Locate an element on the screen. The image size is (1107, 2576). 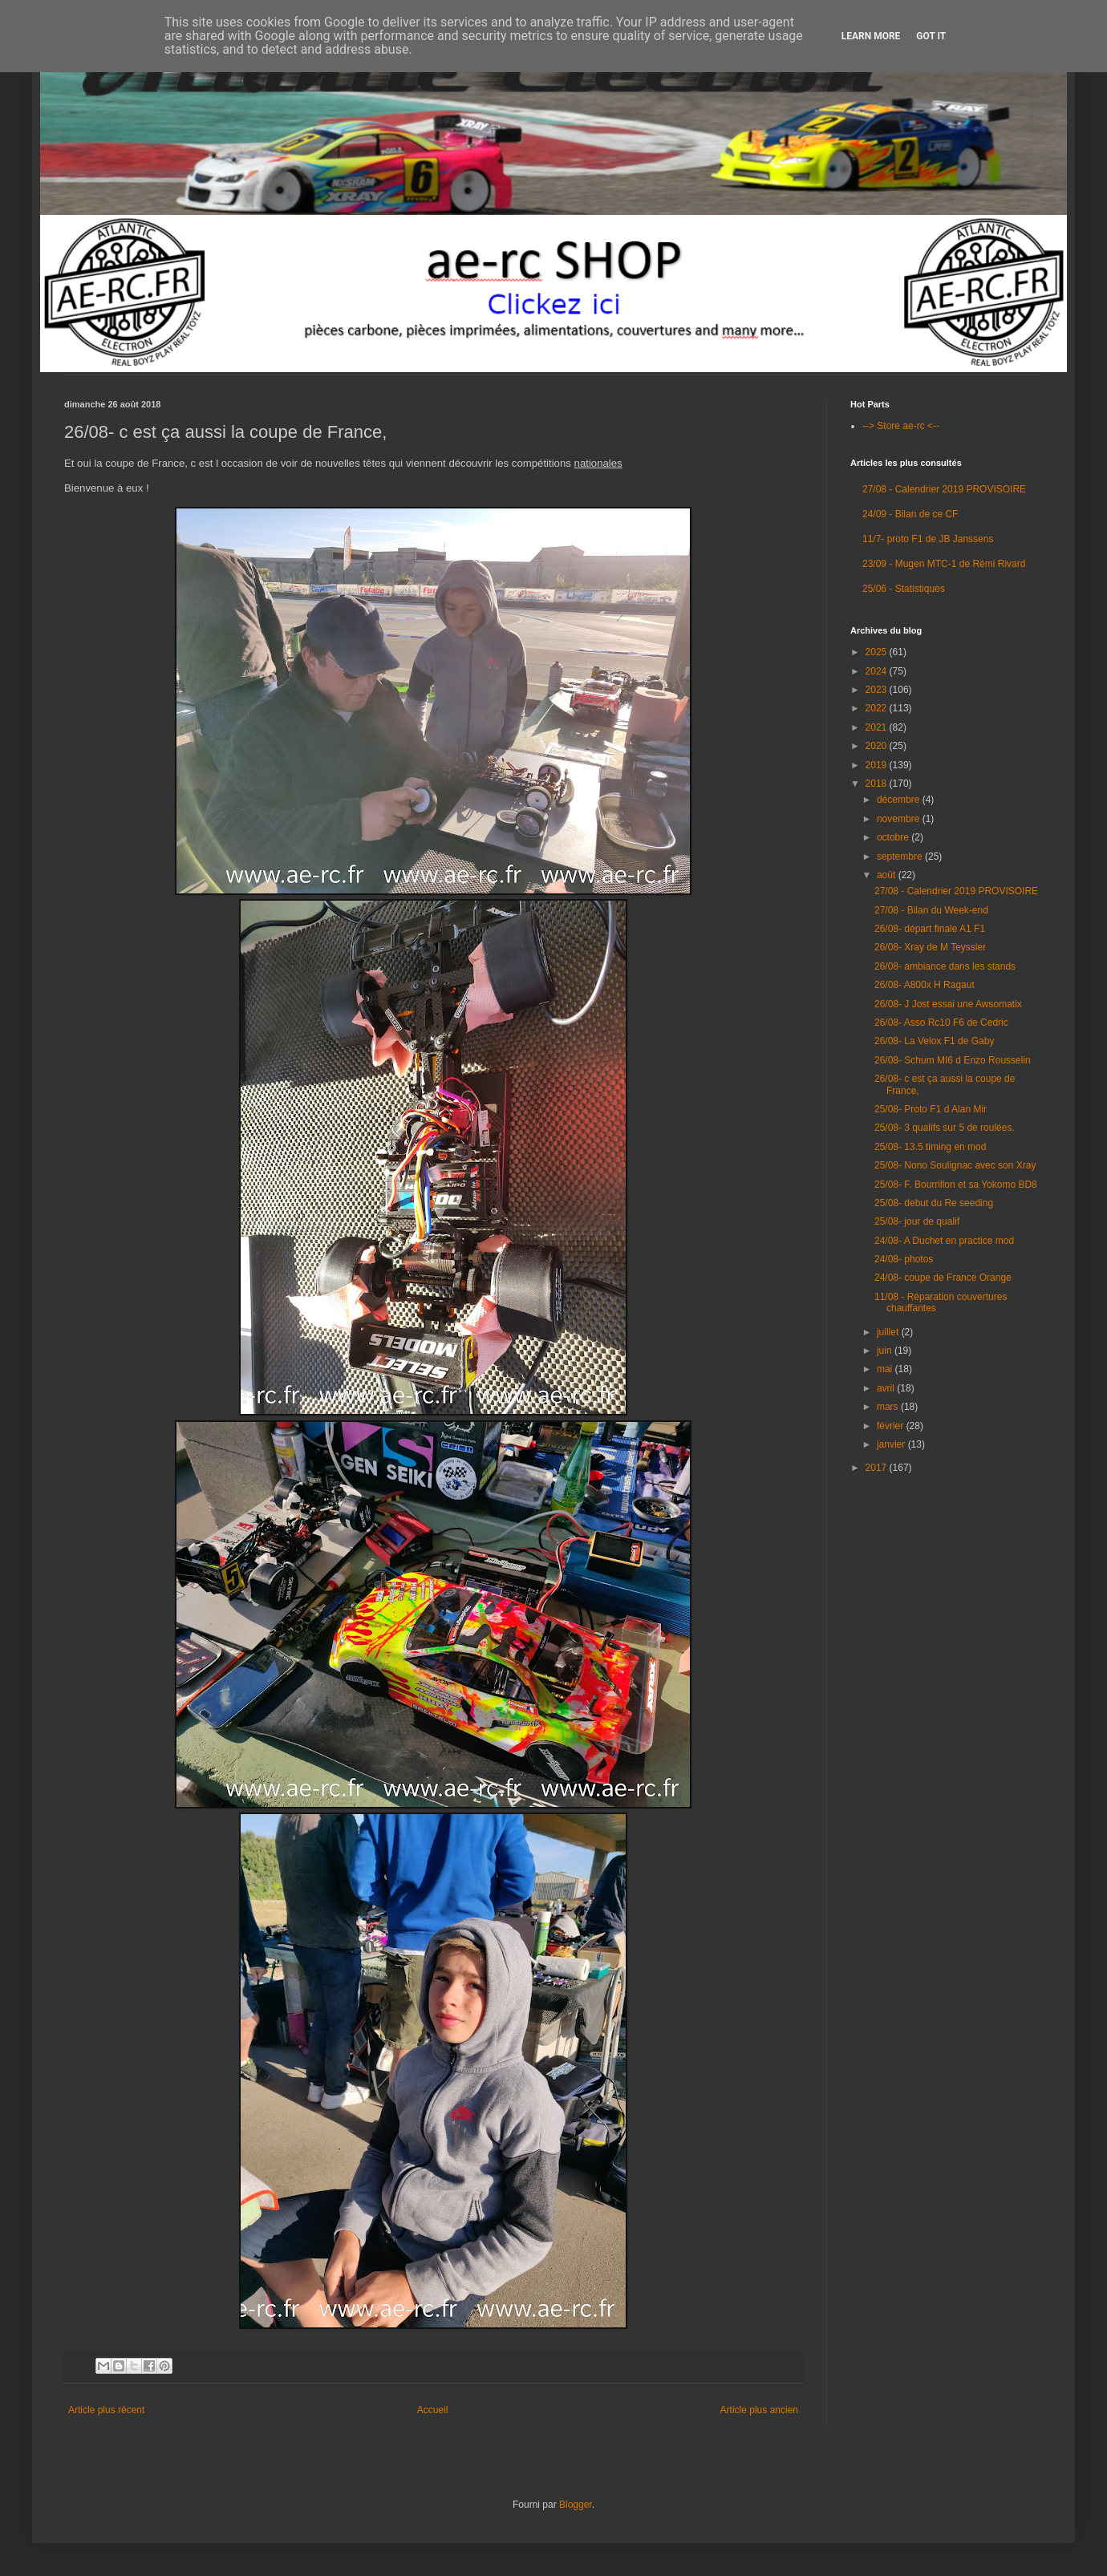
mars is located at coordinates (889, 1406).